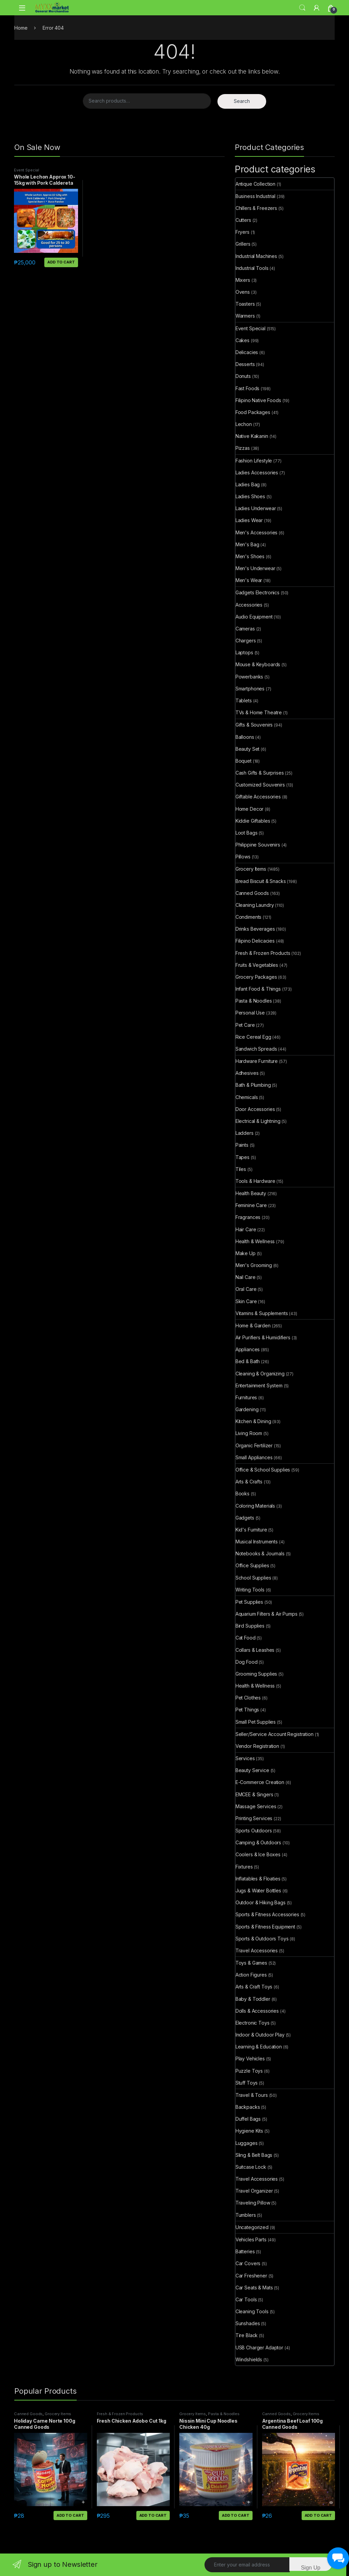 The image size is (349, 2576). What do you see at coordinates (260, 2035) in the screenshot?
I see `Indoor & Outdoor Play` at bounding box center [260, 2035].